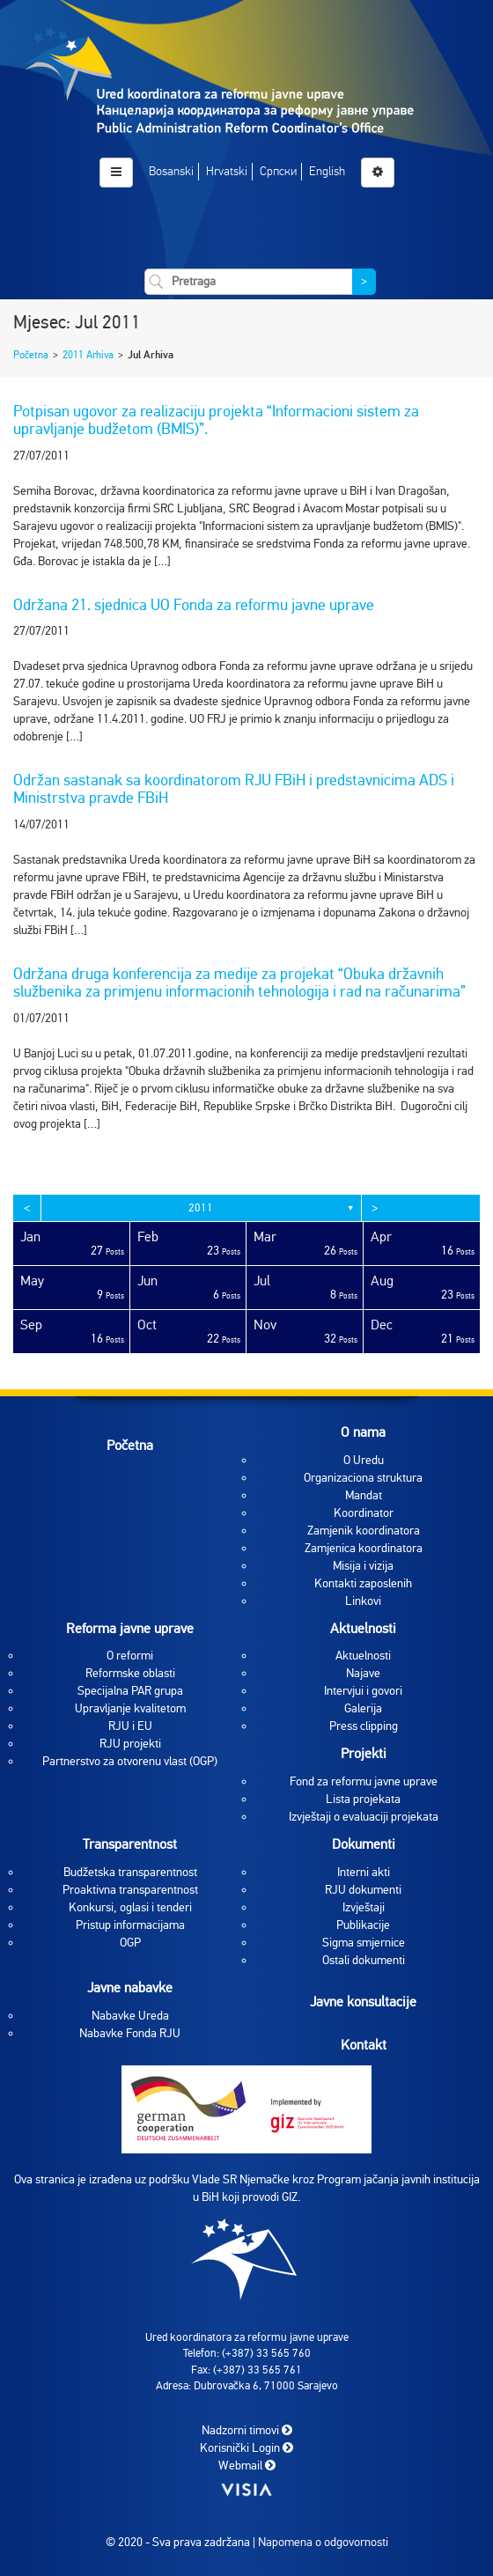 This screenshot has width=493, height=2576. What do you see at coordinates (363, 1629) in the screenshot?
I see `Aktuelnosti` at bounding box center [363, 1629].